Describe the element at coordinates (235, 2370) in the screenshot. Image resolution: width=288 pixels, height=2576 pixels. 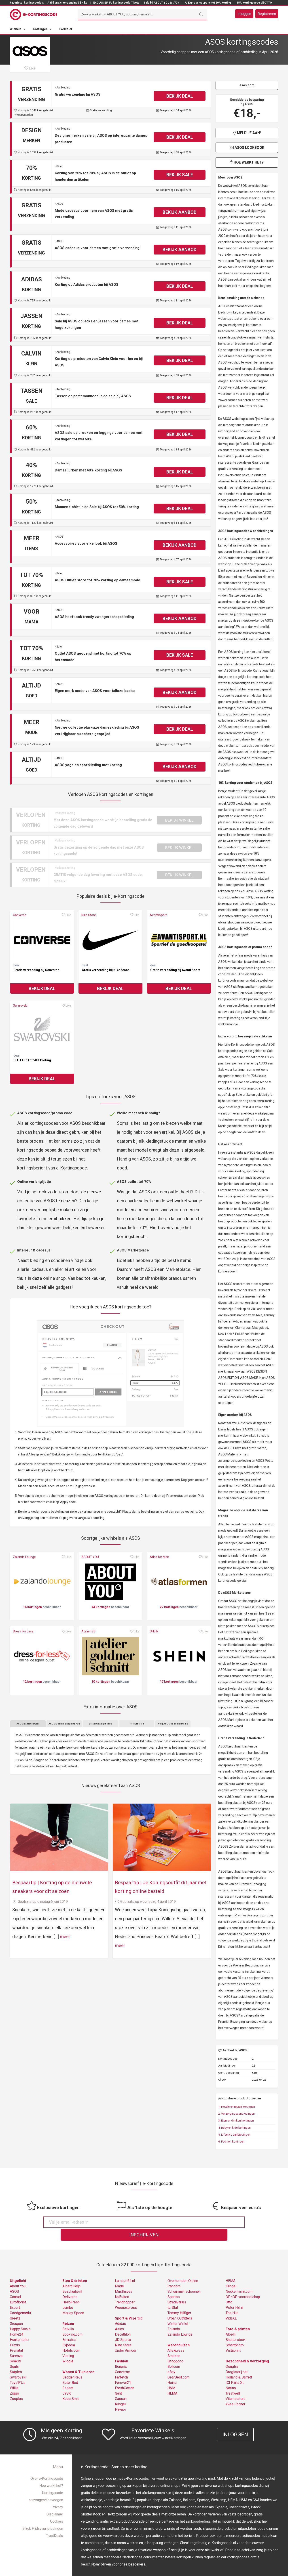
I see `ICI Paris XL` at that location.